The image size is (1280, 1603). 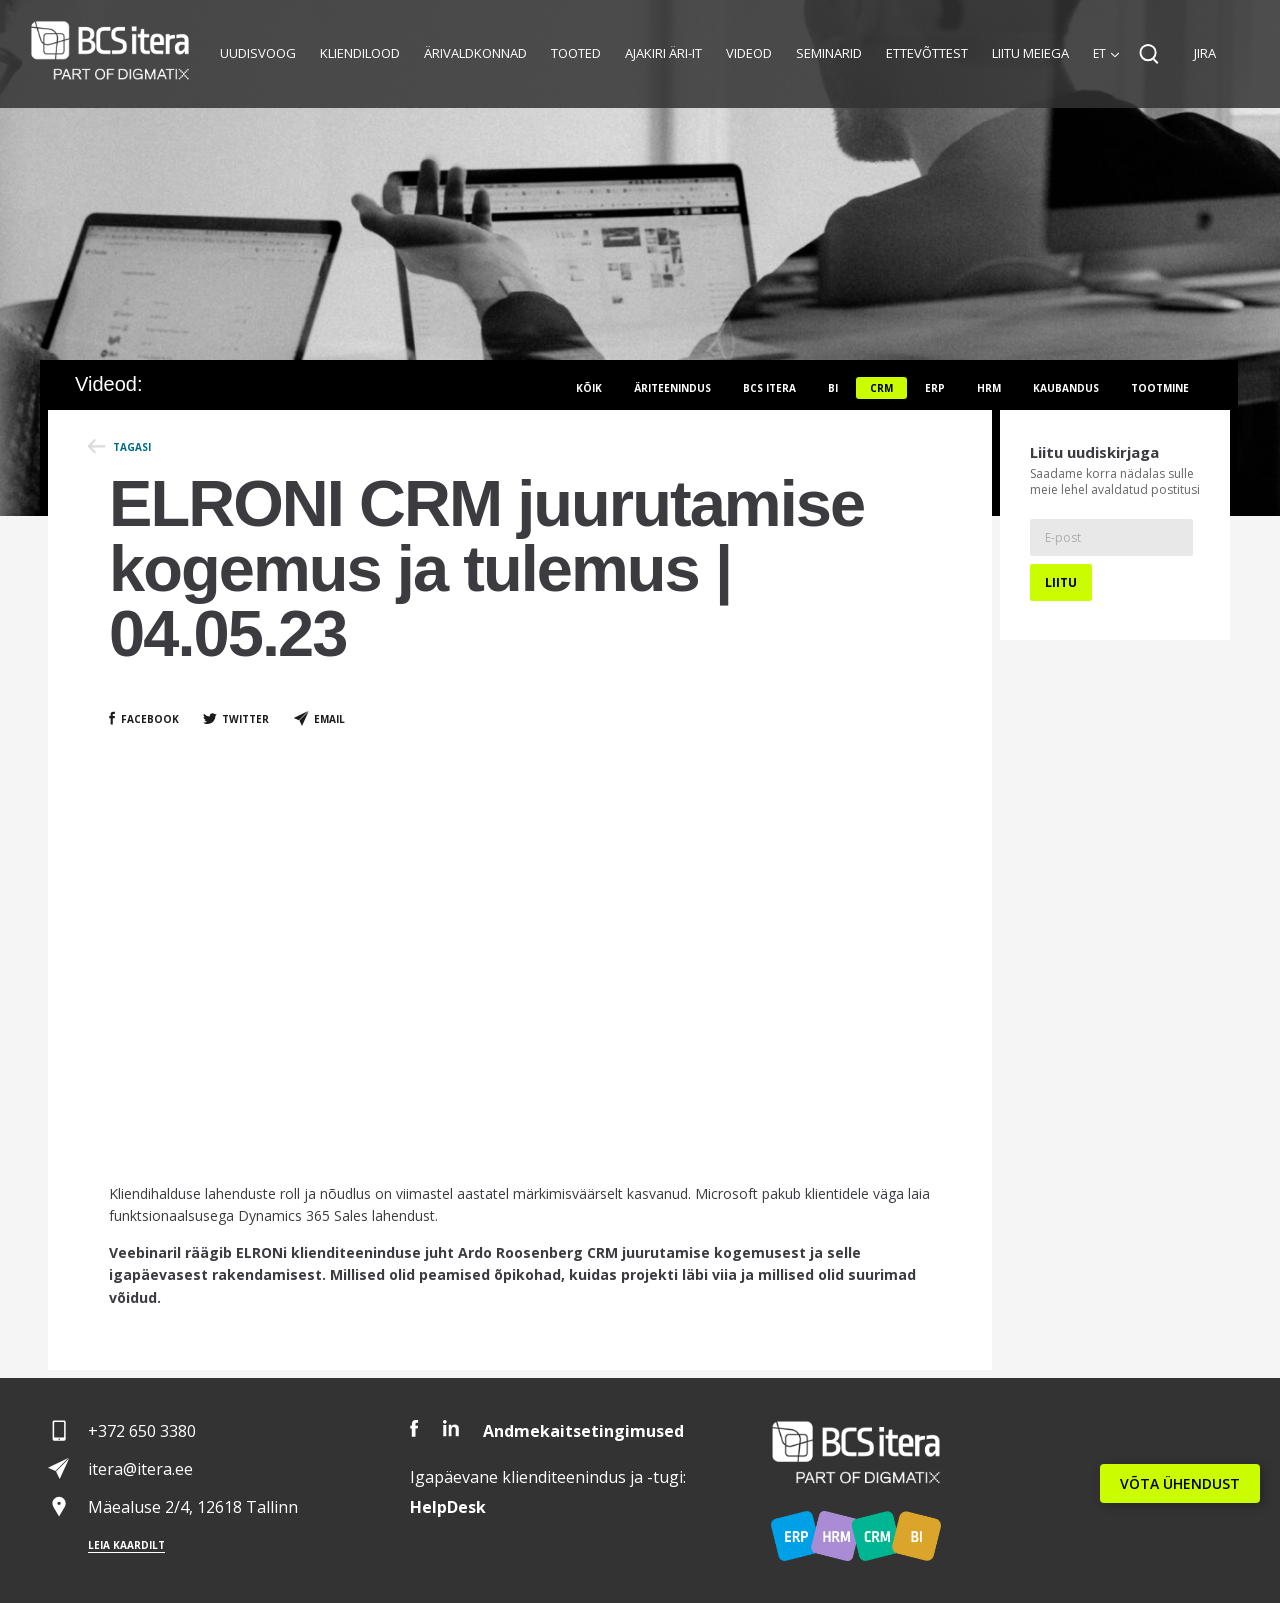 I want to click on HRM, so click(x=989, y=388).